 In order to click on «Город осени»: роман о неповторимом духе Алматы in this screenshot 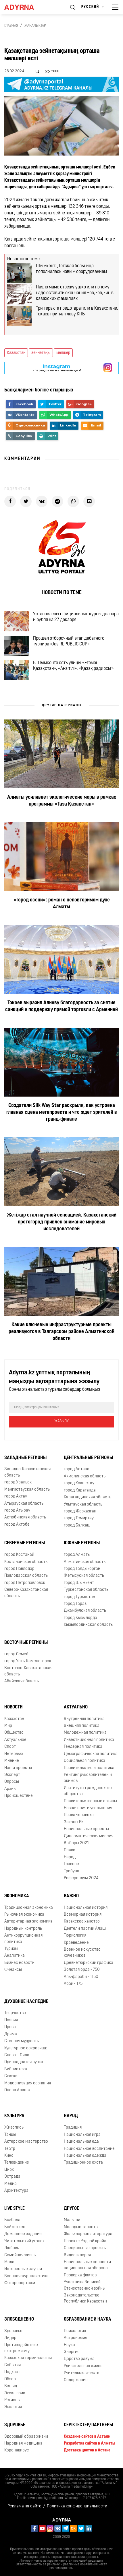, I will do `click(62, 903)`.